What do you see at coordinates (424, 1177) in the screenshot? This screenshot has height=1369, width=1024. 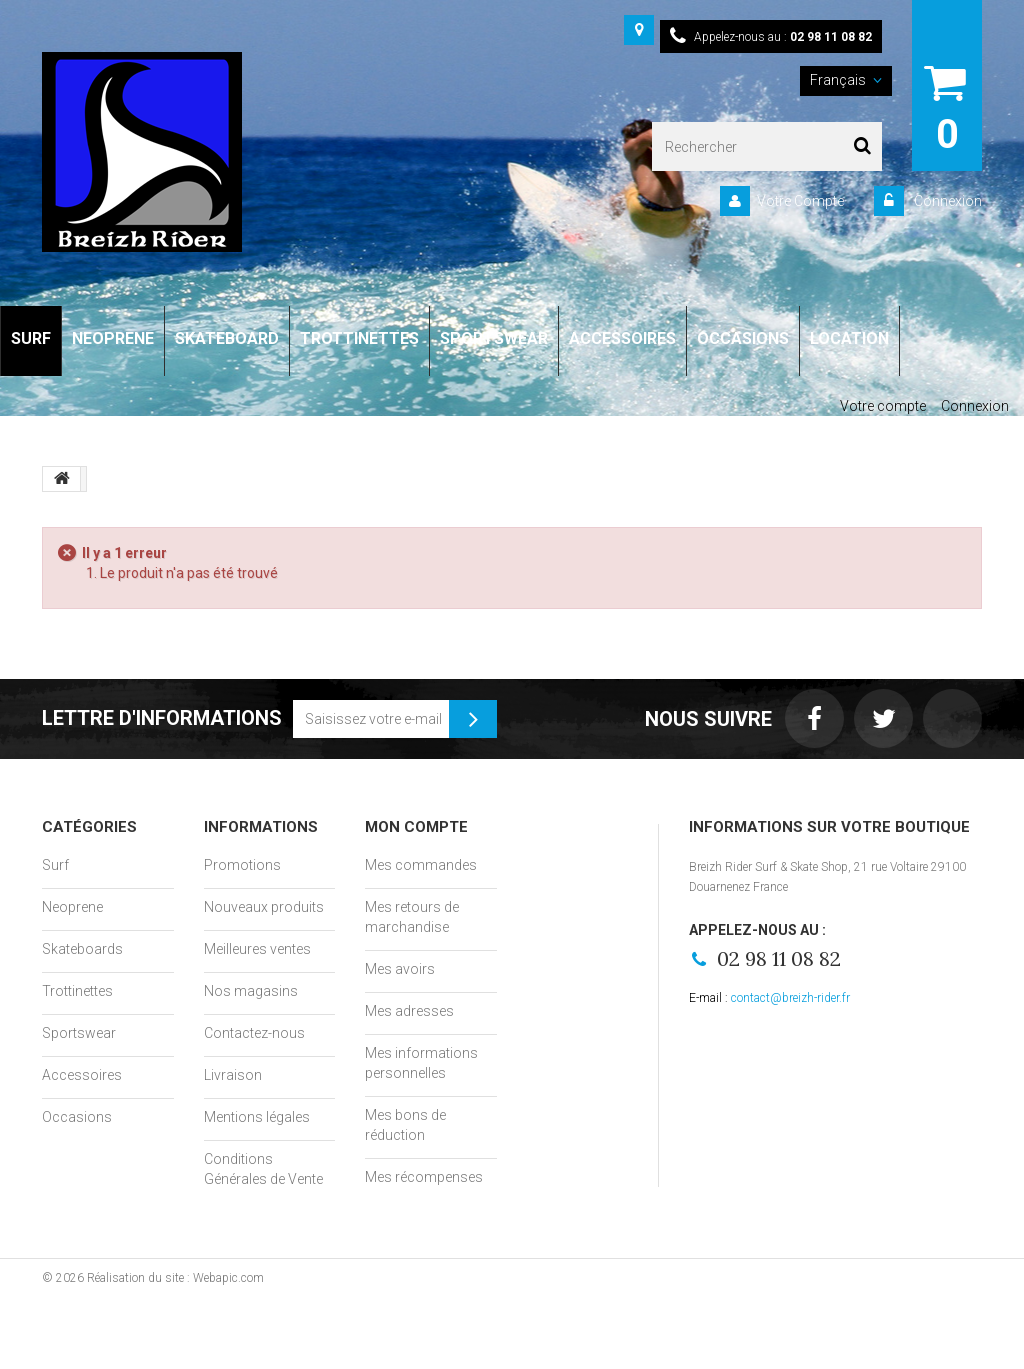 I see `Mes récompenses` at bounding box center [424, 1177].